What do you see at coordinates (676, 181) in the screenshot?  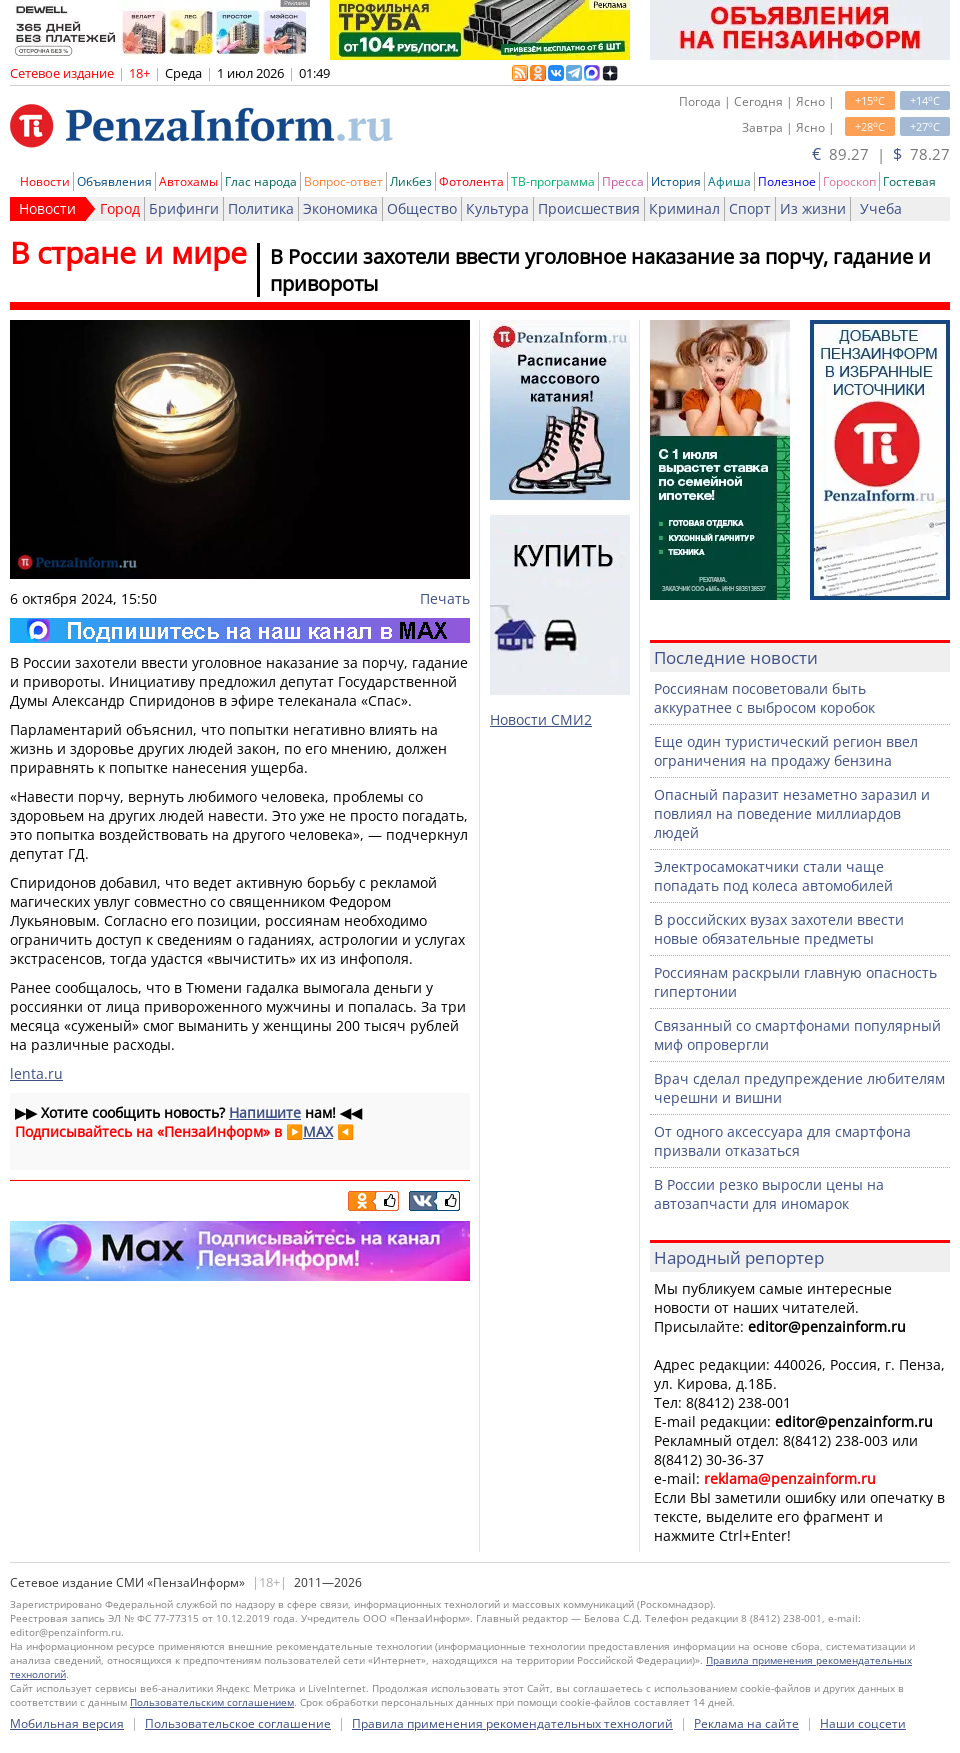 I see `История` at bounding box center [676, 181].